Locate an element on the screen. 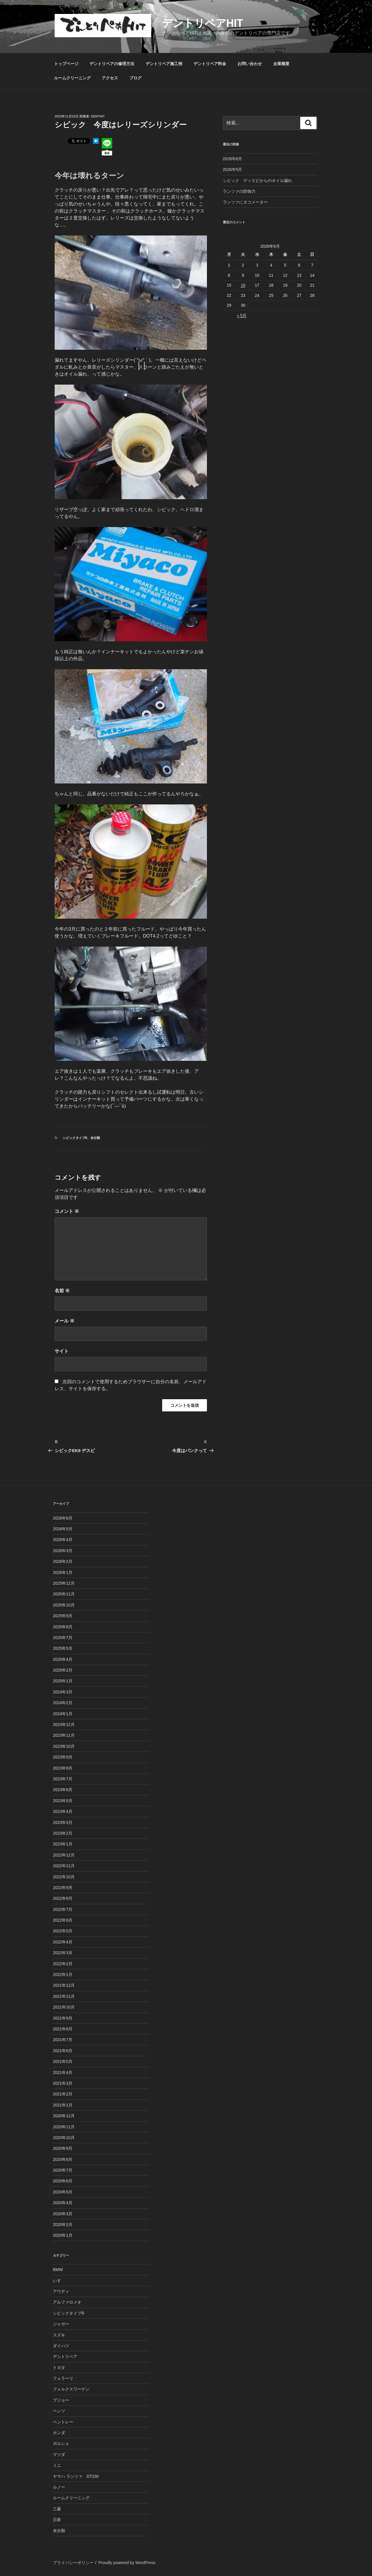 Image resolution: width=372 pixels, height=2576 pixels. ジャガー is located at coordinates (61, 2324).